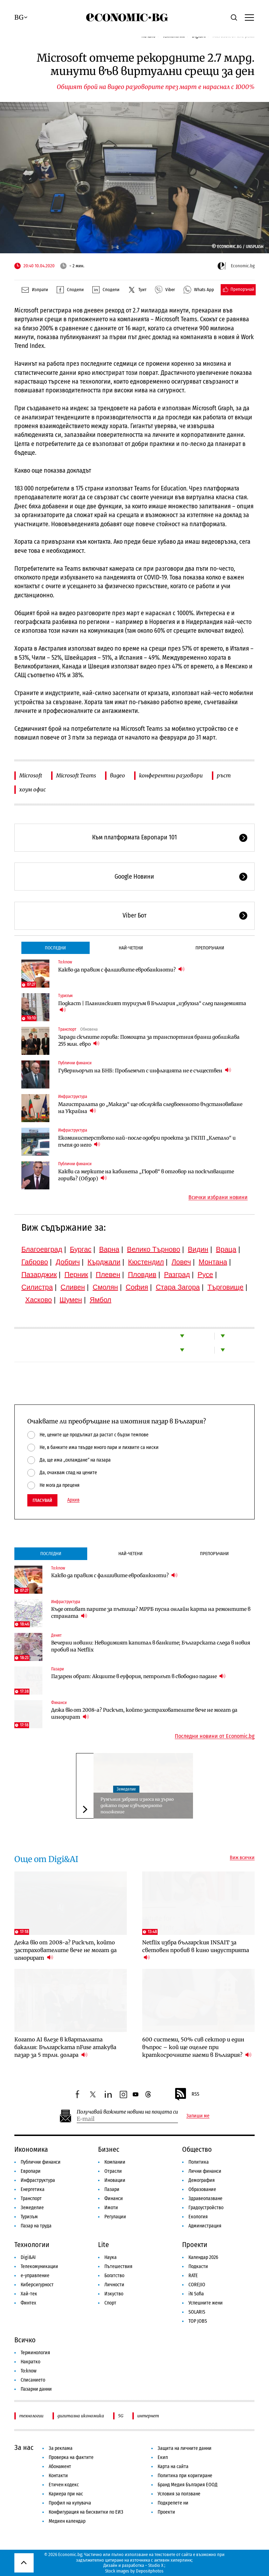 This screenshot has height=2576, width=269. I want to click on Всичко, so click(25, 2339).